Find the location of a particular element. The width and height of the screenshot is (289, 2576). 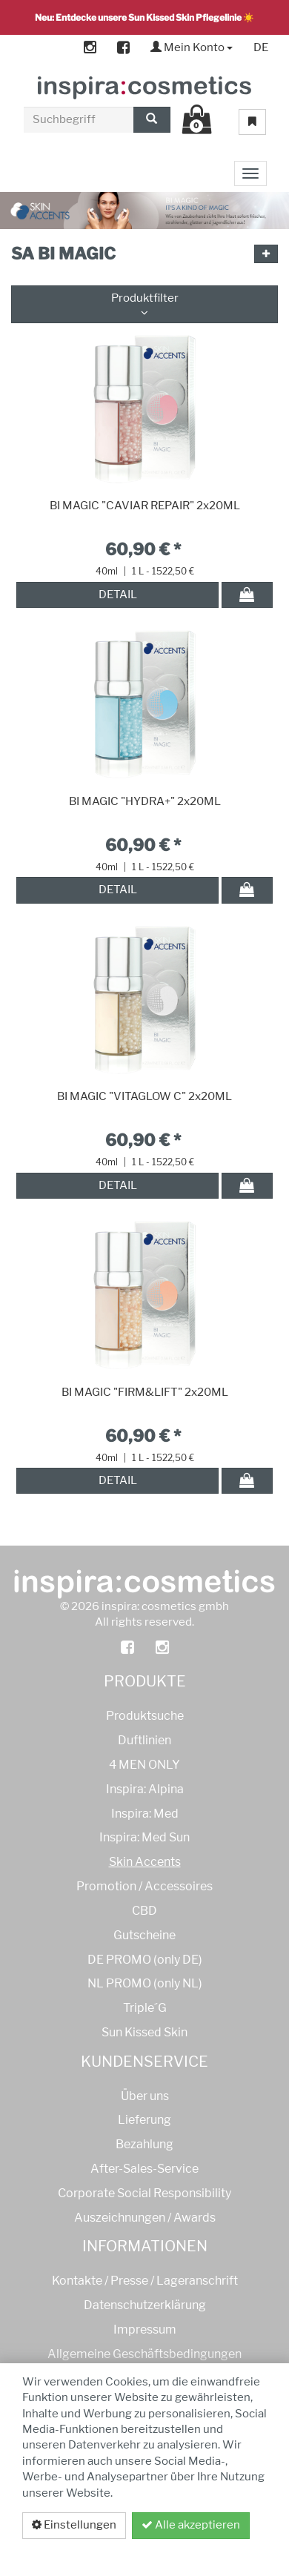

Gutscheine is located at coordinates (144, 1935).